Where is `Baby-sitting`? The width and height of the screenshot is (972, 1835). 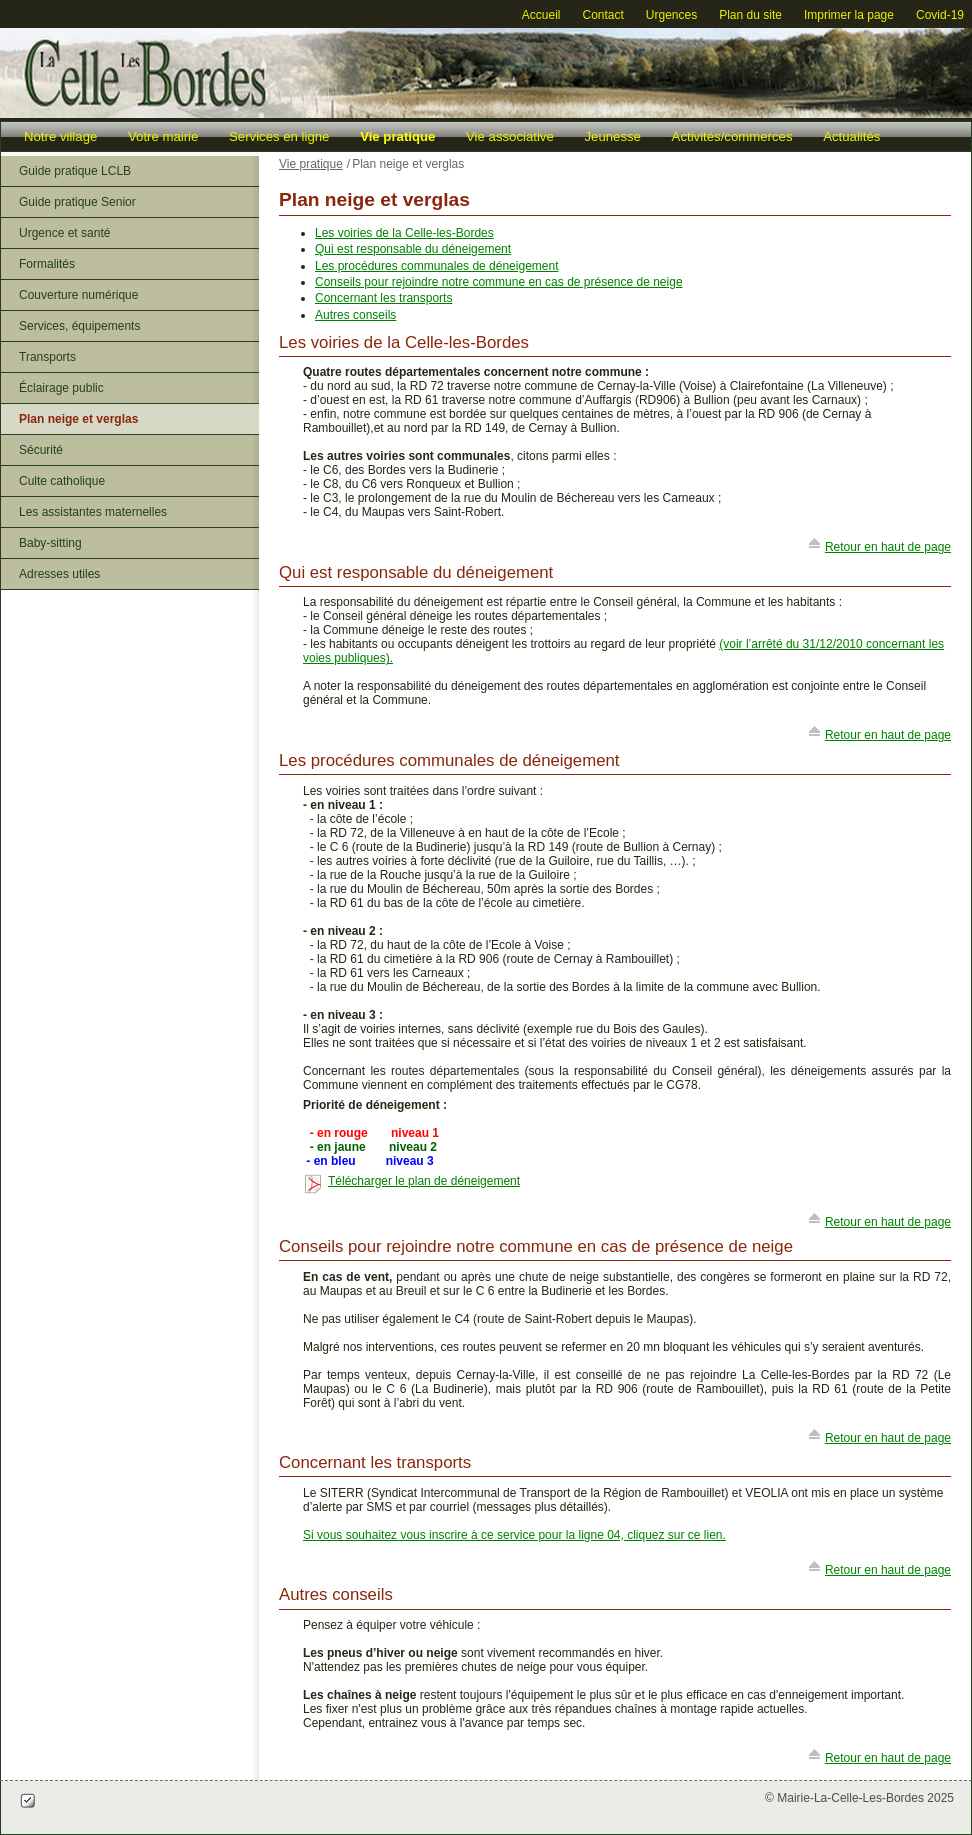
Baby-sitting is located at coordinates (50, 543).